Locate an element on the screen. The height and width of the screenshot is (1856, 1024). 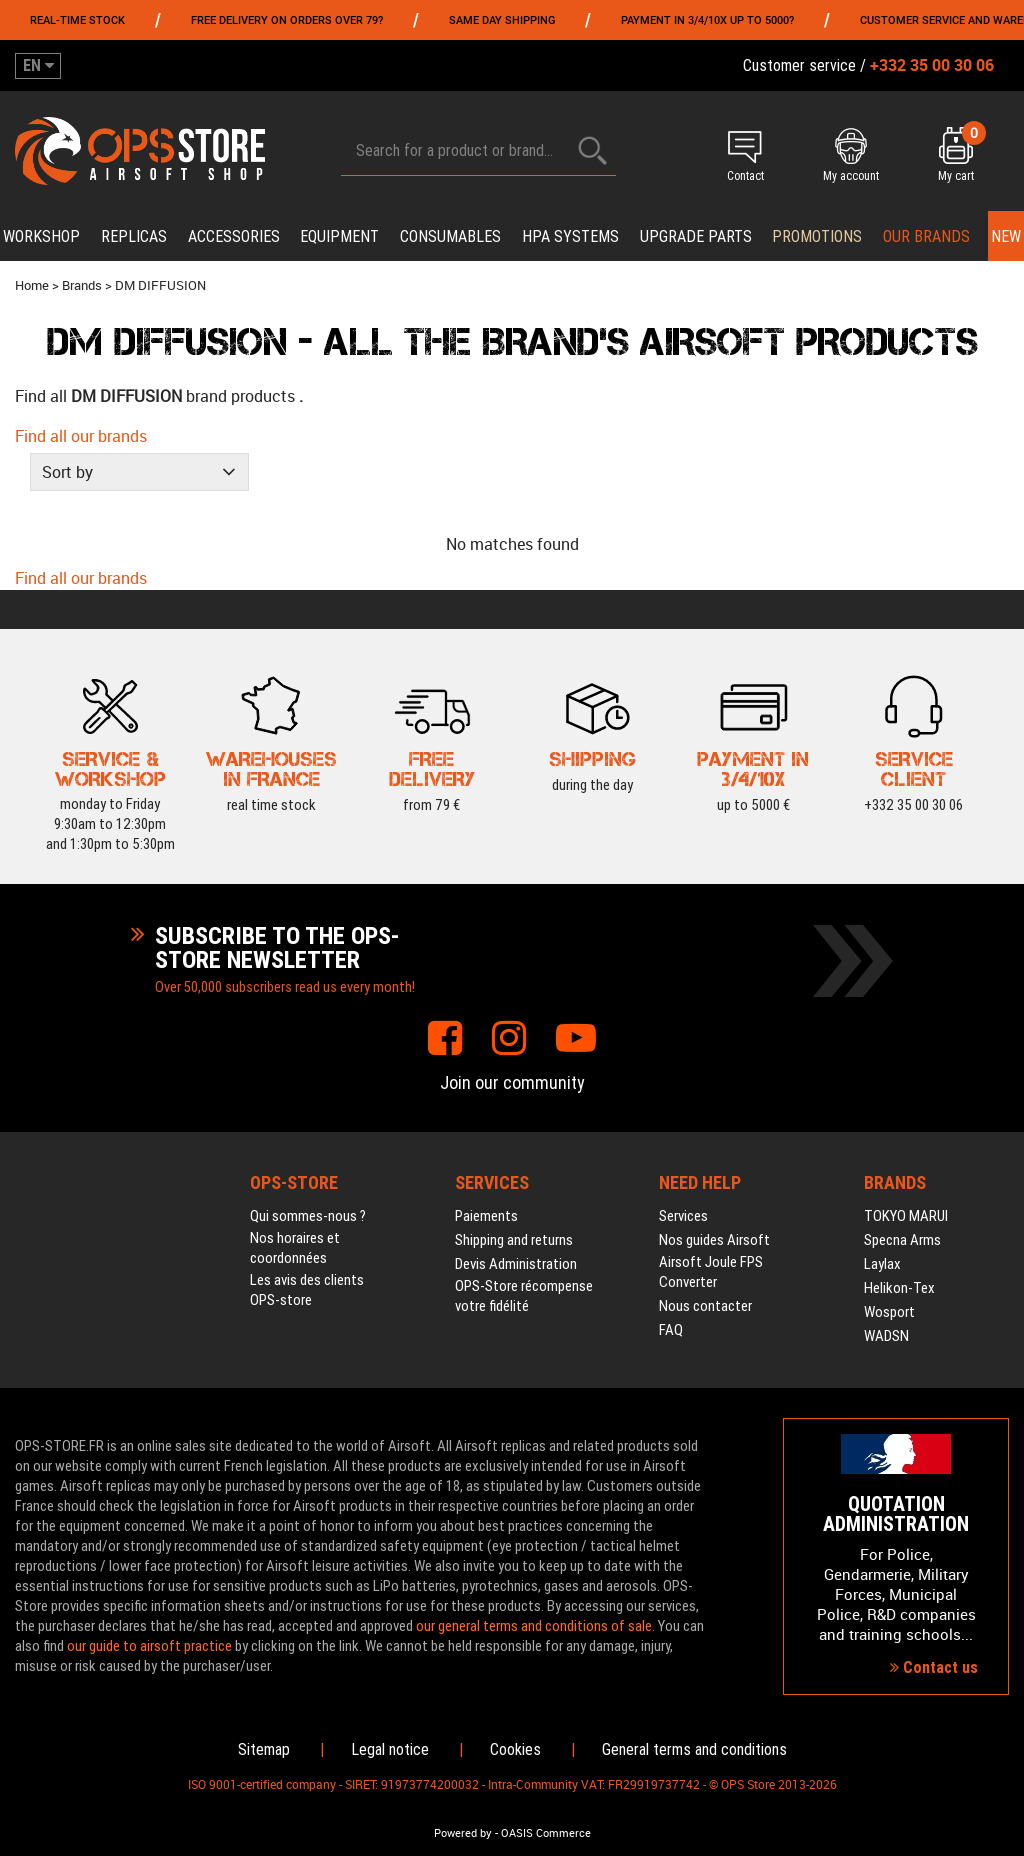
Nos horaires et coordonnées is located at coordinates (295, 1248).